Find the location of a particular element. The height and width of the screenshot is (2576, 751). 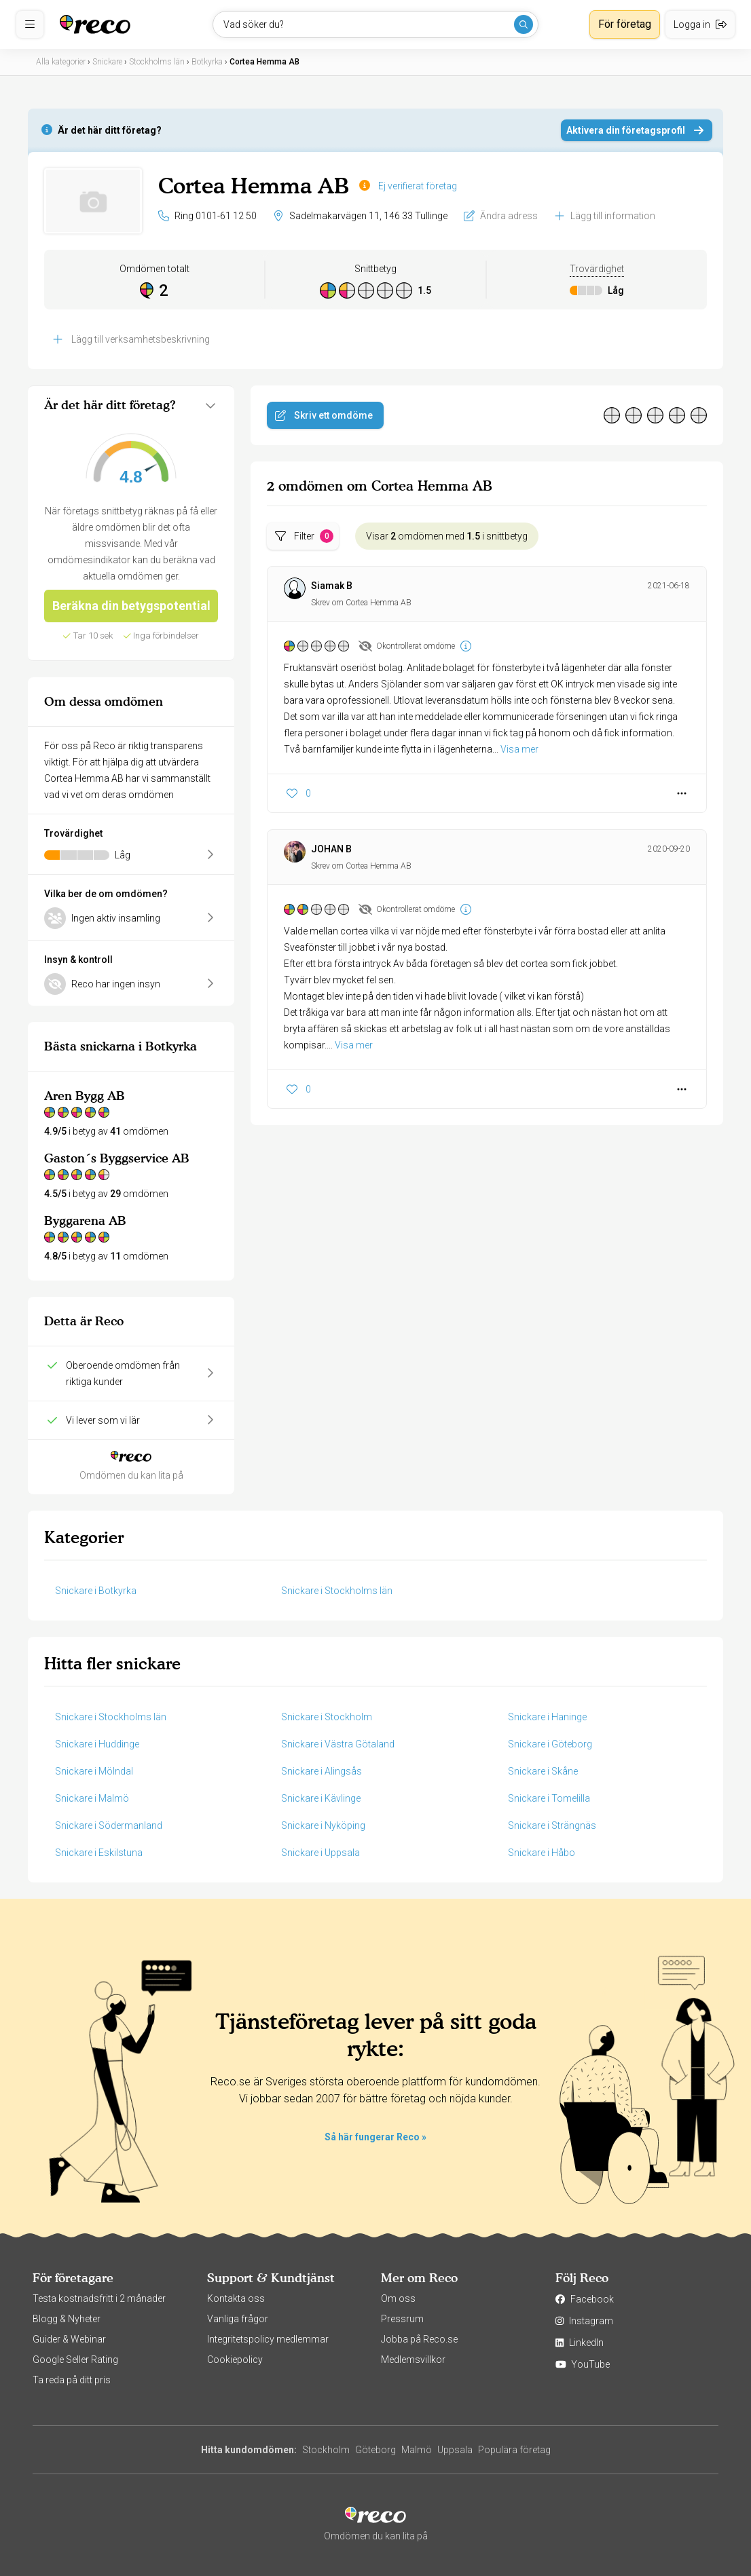

Malmö is located at coordinates (416, 2449).